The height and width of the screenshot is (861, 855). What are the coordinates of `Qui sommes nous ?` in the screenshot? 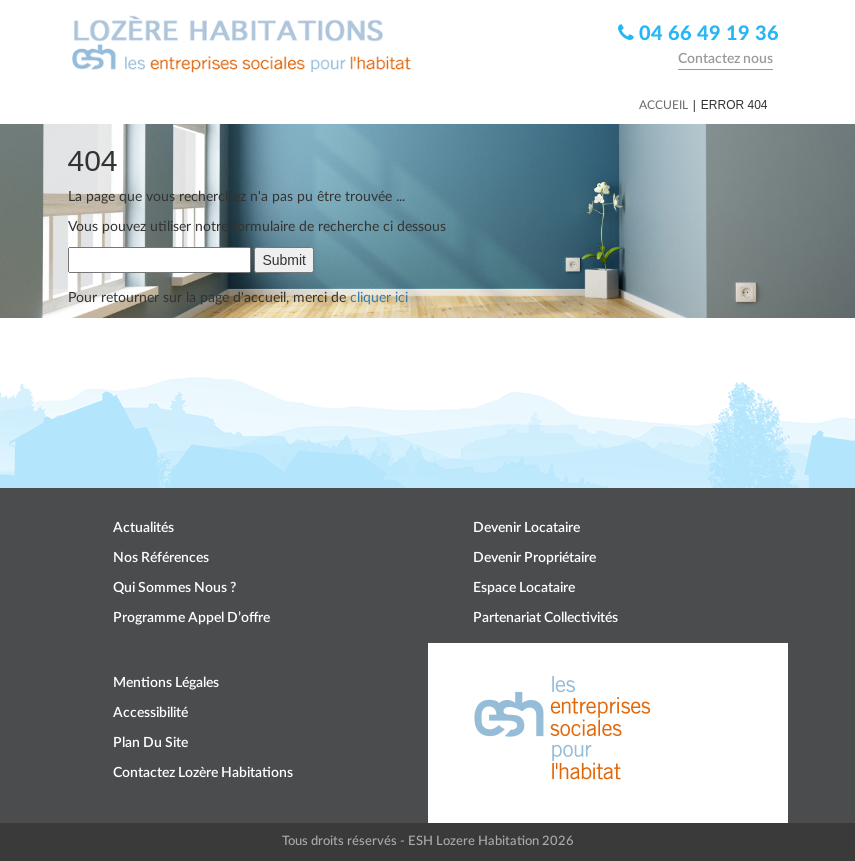 It's located at (174, 588).